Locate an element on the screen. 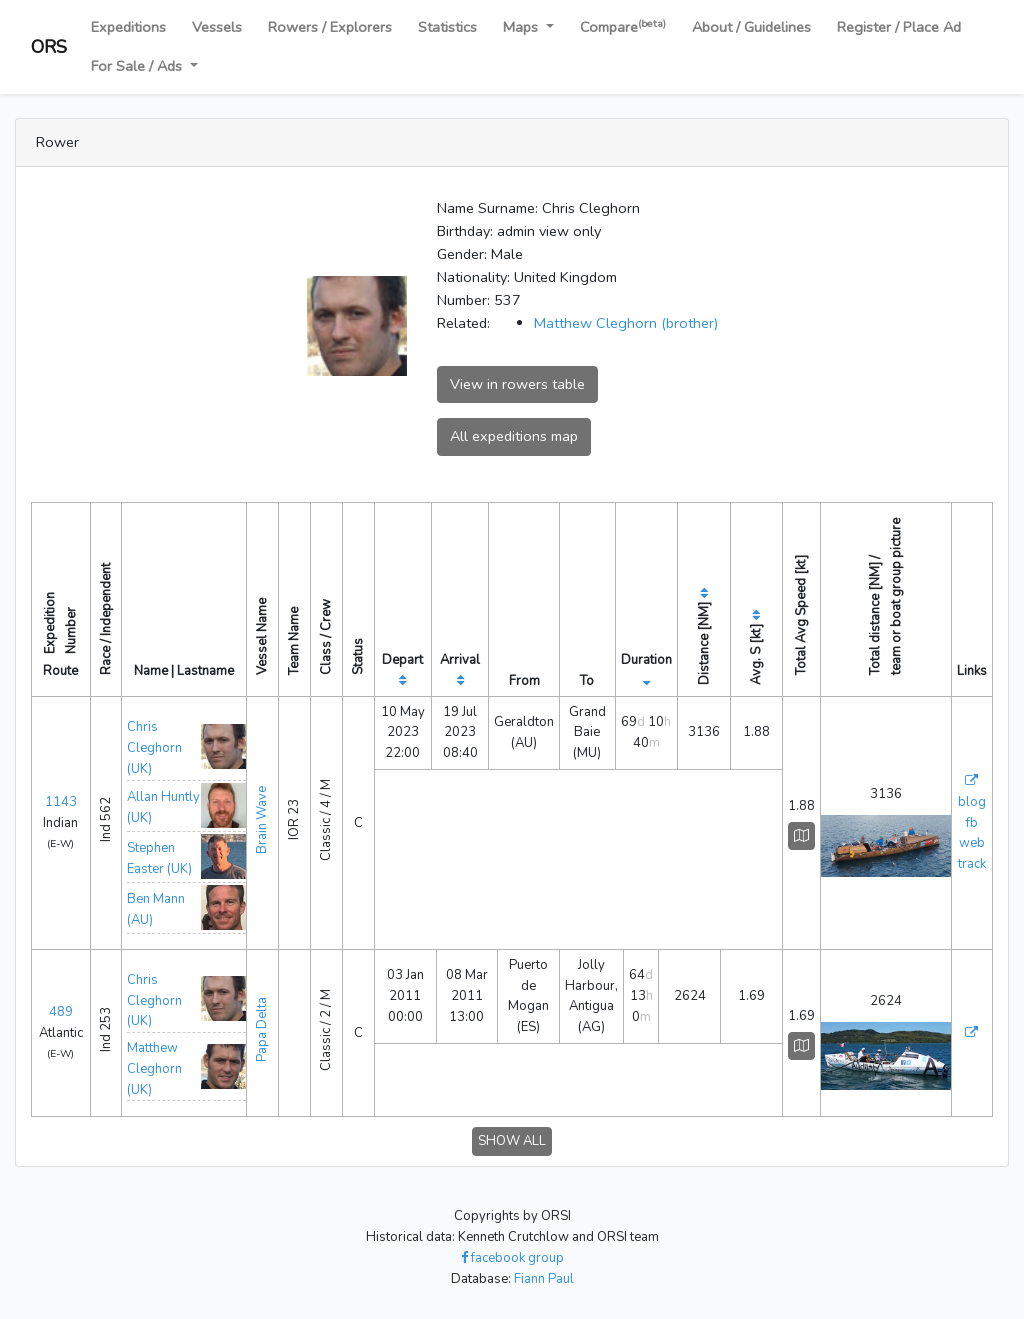 The image size is (1024, 1319). All expeditions map is located at coordinates (514, 436).